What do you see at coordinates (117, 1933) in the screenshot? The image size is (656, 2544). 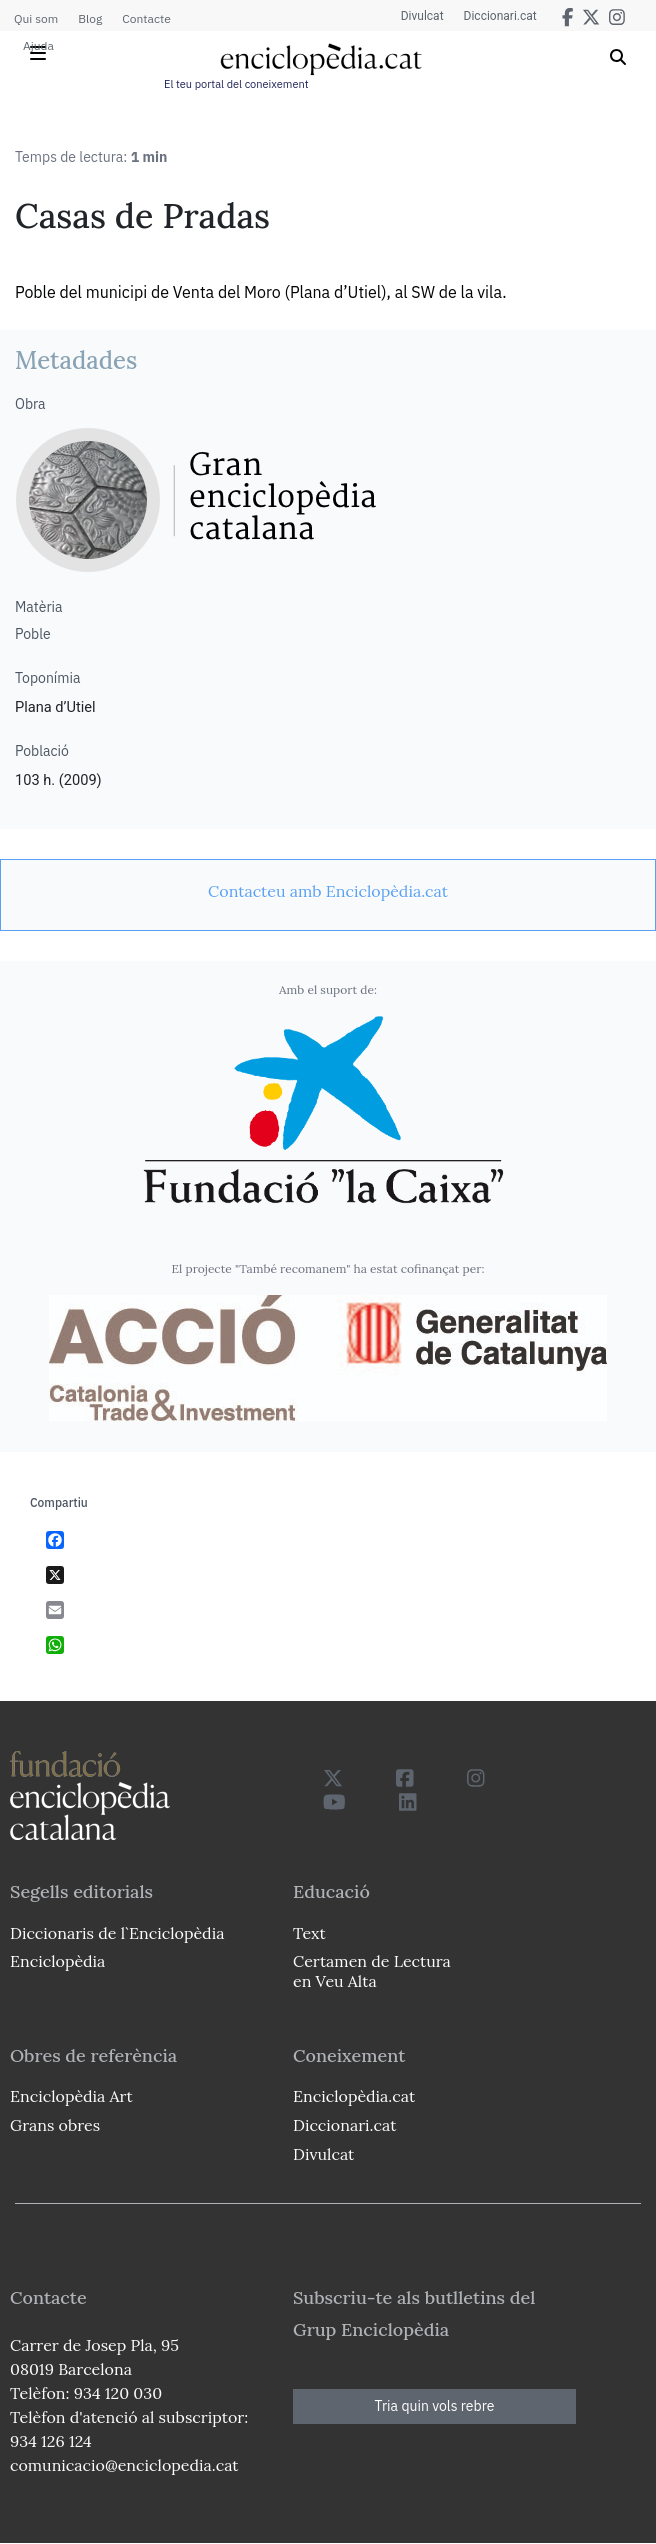 I see `Diccionaris de l`Enciclopèdia` at bounding box center [117, 1933].